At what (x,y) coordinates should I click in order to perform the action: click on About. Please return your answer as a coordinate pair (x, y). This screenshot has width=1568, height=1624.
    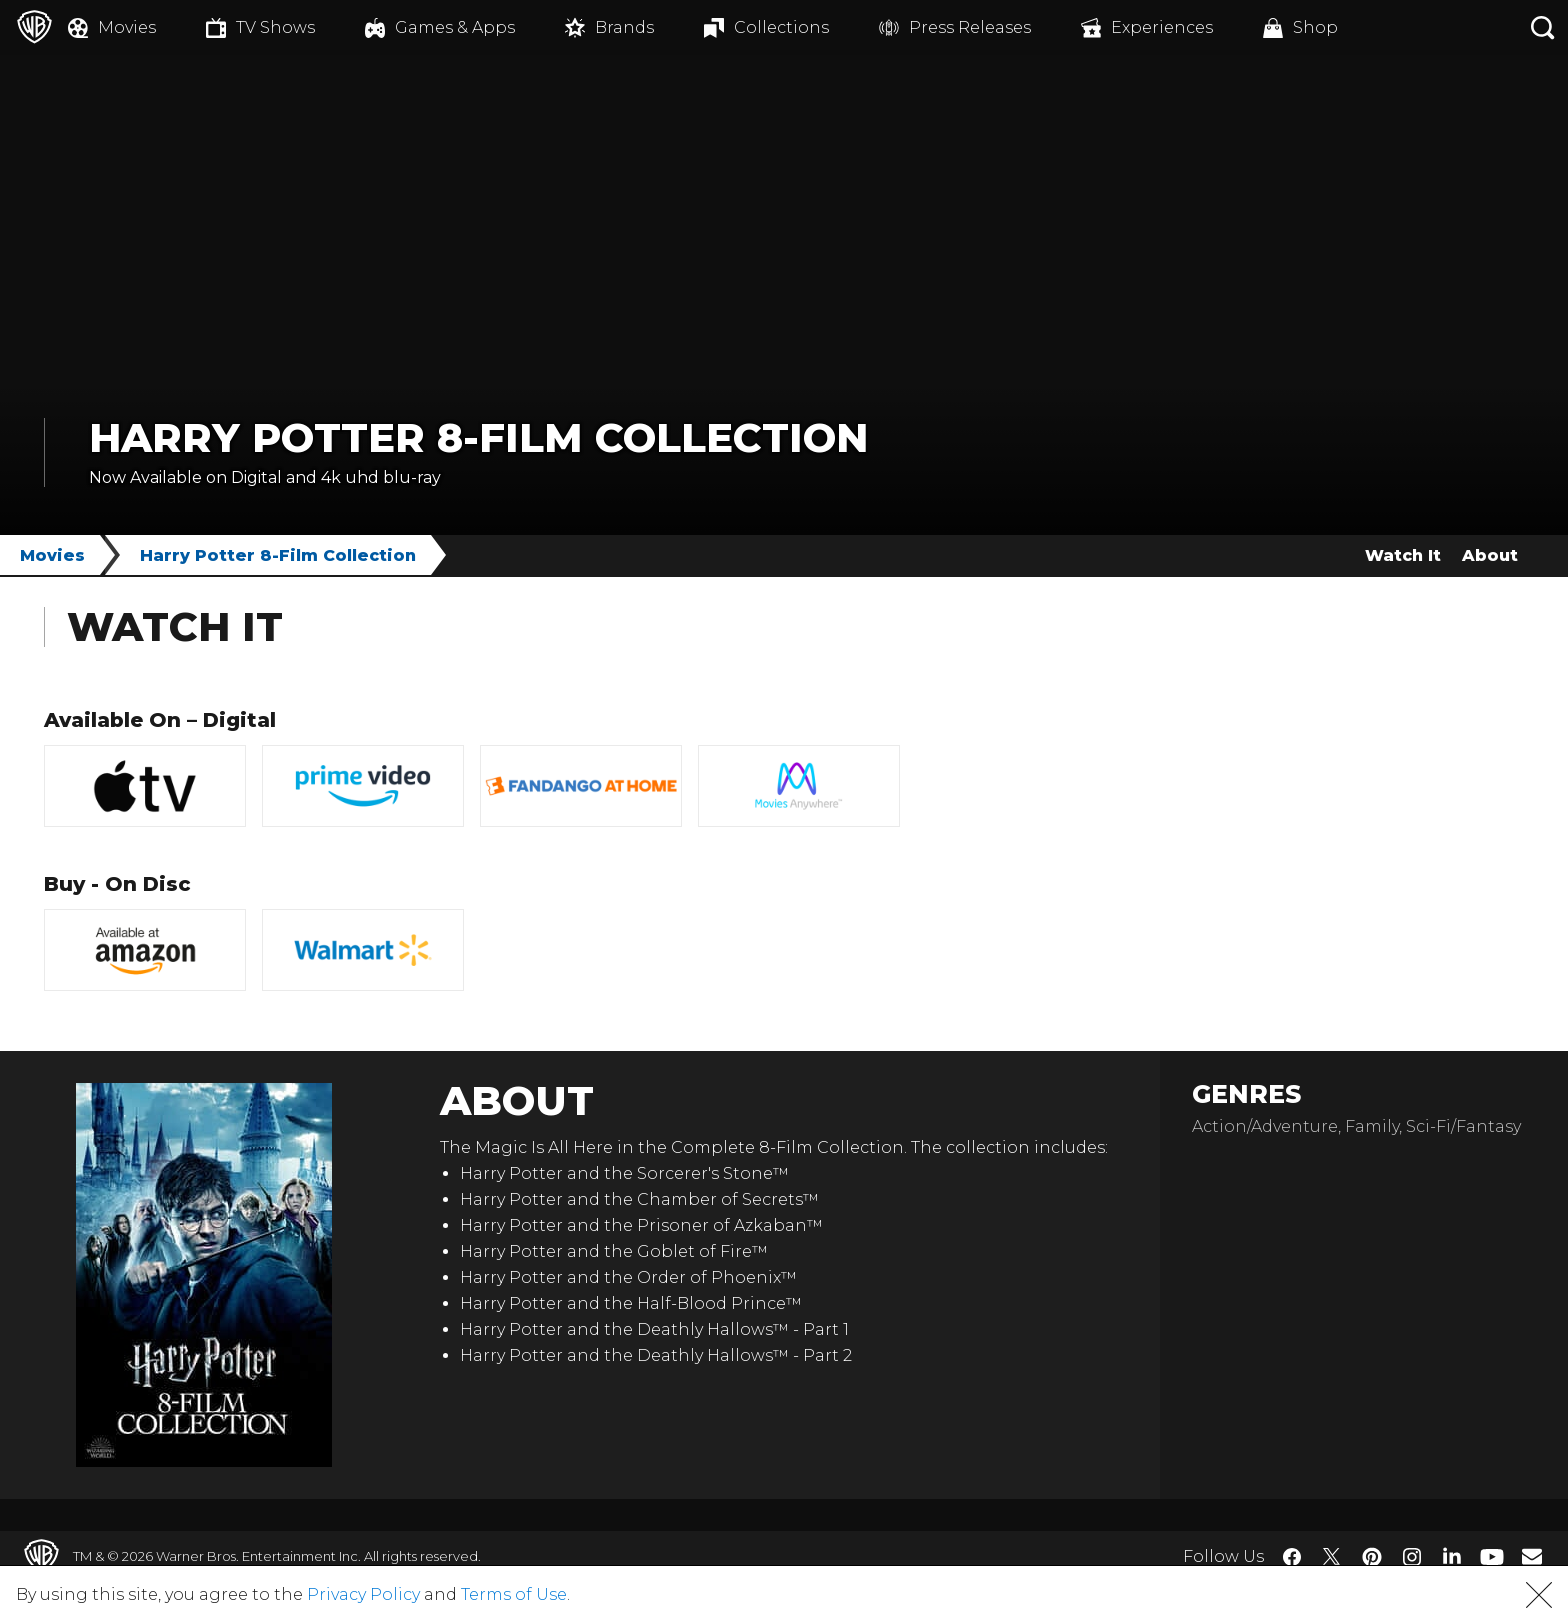
    Looking at the image, I should click on (1490, 555).